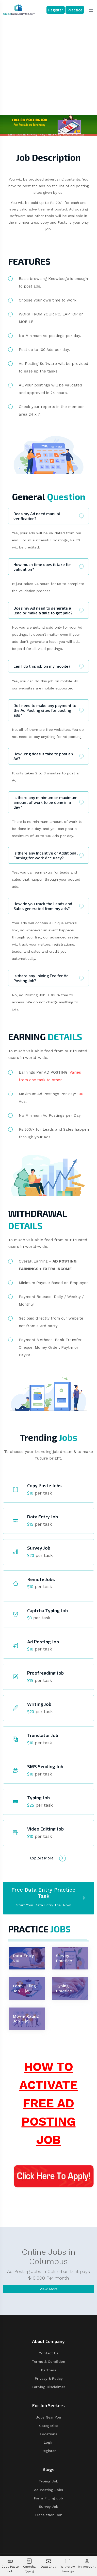 The width and height of the screenshot is (97, 2576). Describe the element at coordinates (43, 1641) in the screenshot. I see `Ad Posting Job` at that location.